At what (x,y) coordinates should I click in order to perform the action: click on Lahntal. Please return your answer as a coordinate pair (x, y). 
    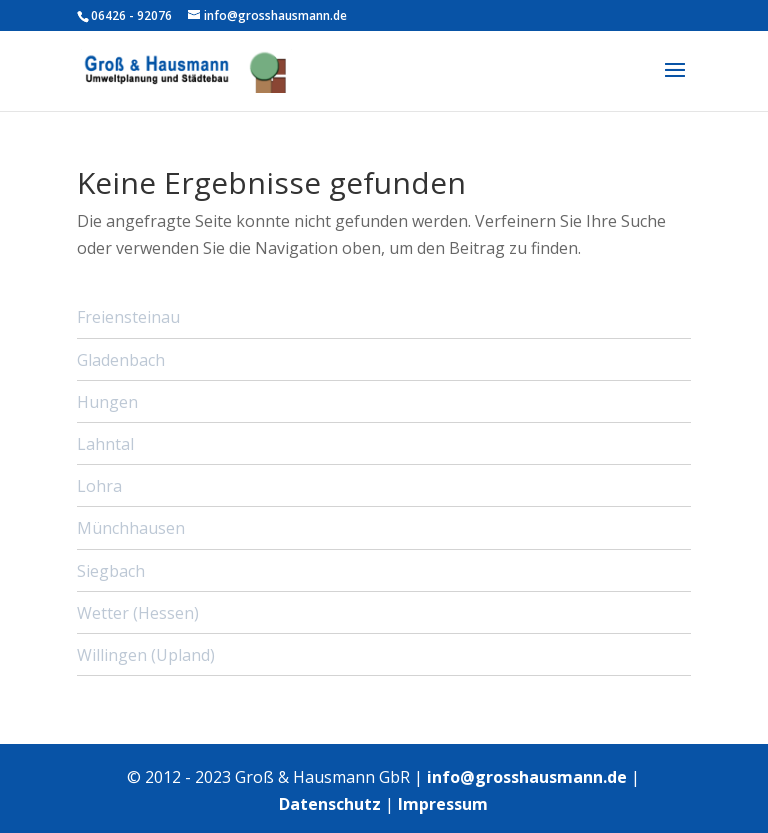
    Looking at the image, I should click on (105, 444).